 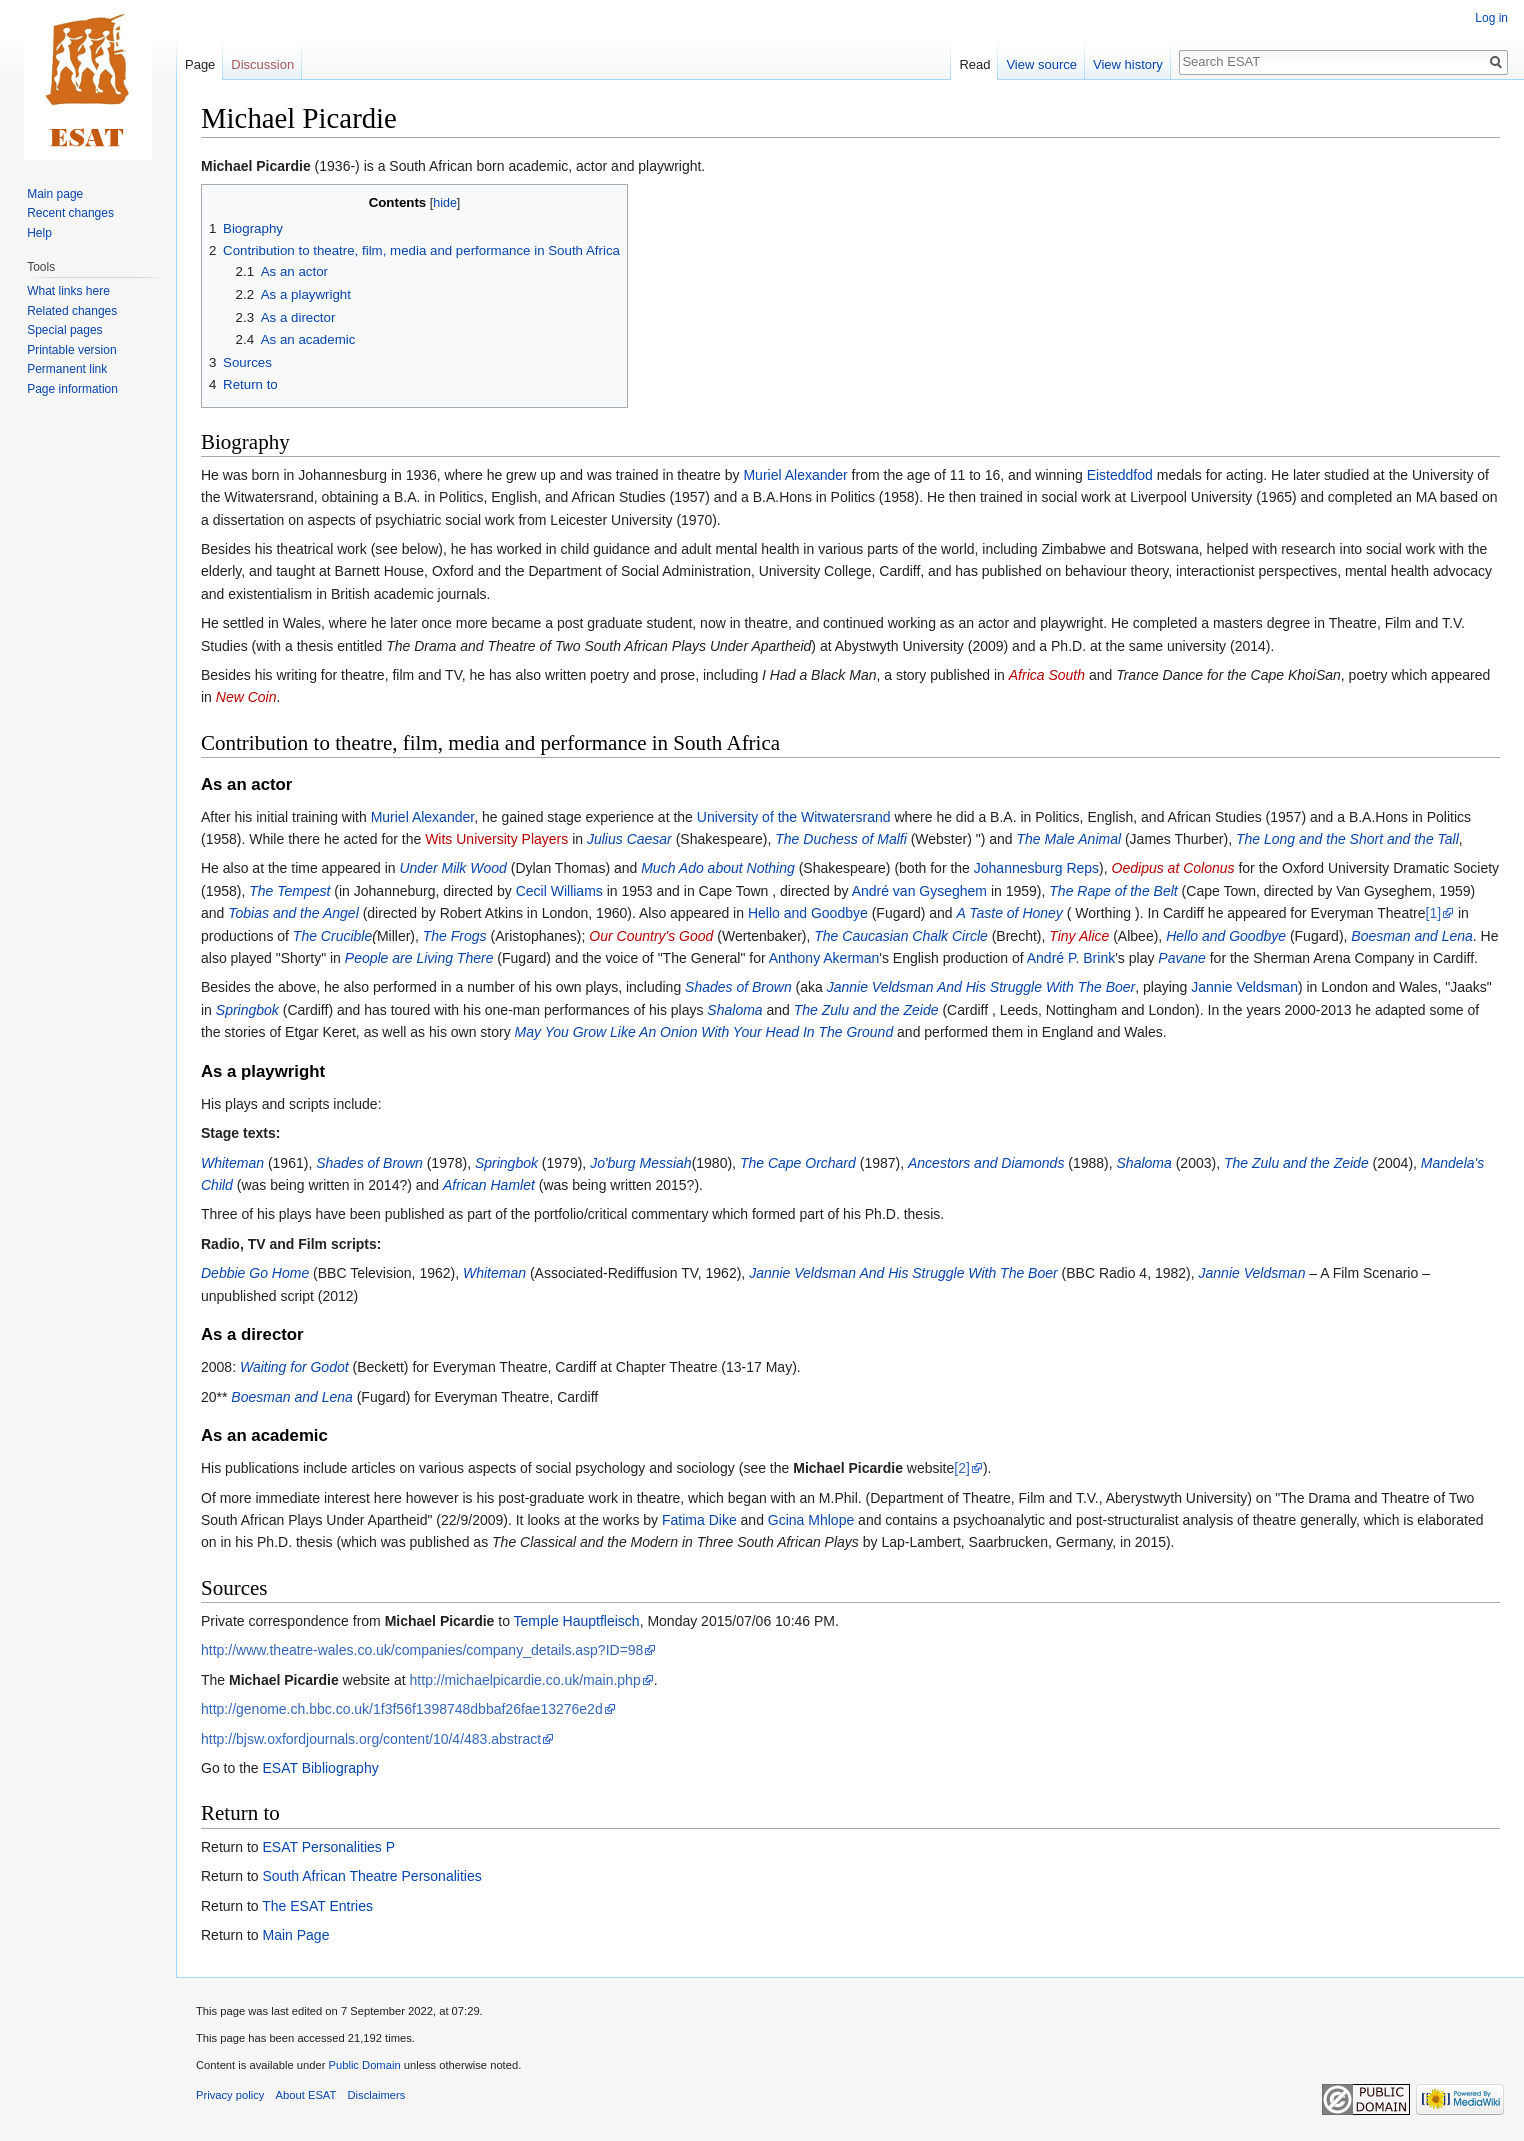 I want to click on The Caucasian Chalk Circle, so click(x=901, y=936).